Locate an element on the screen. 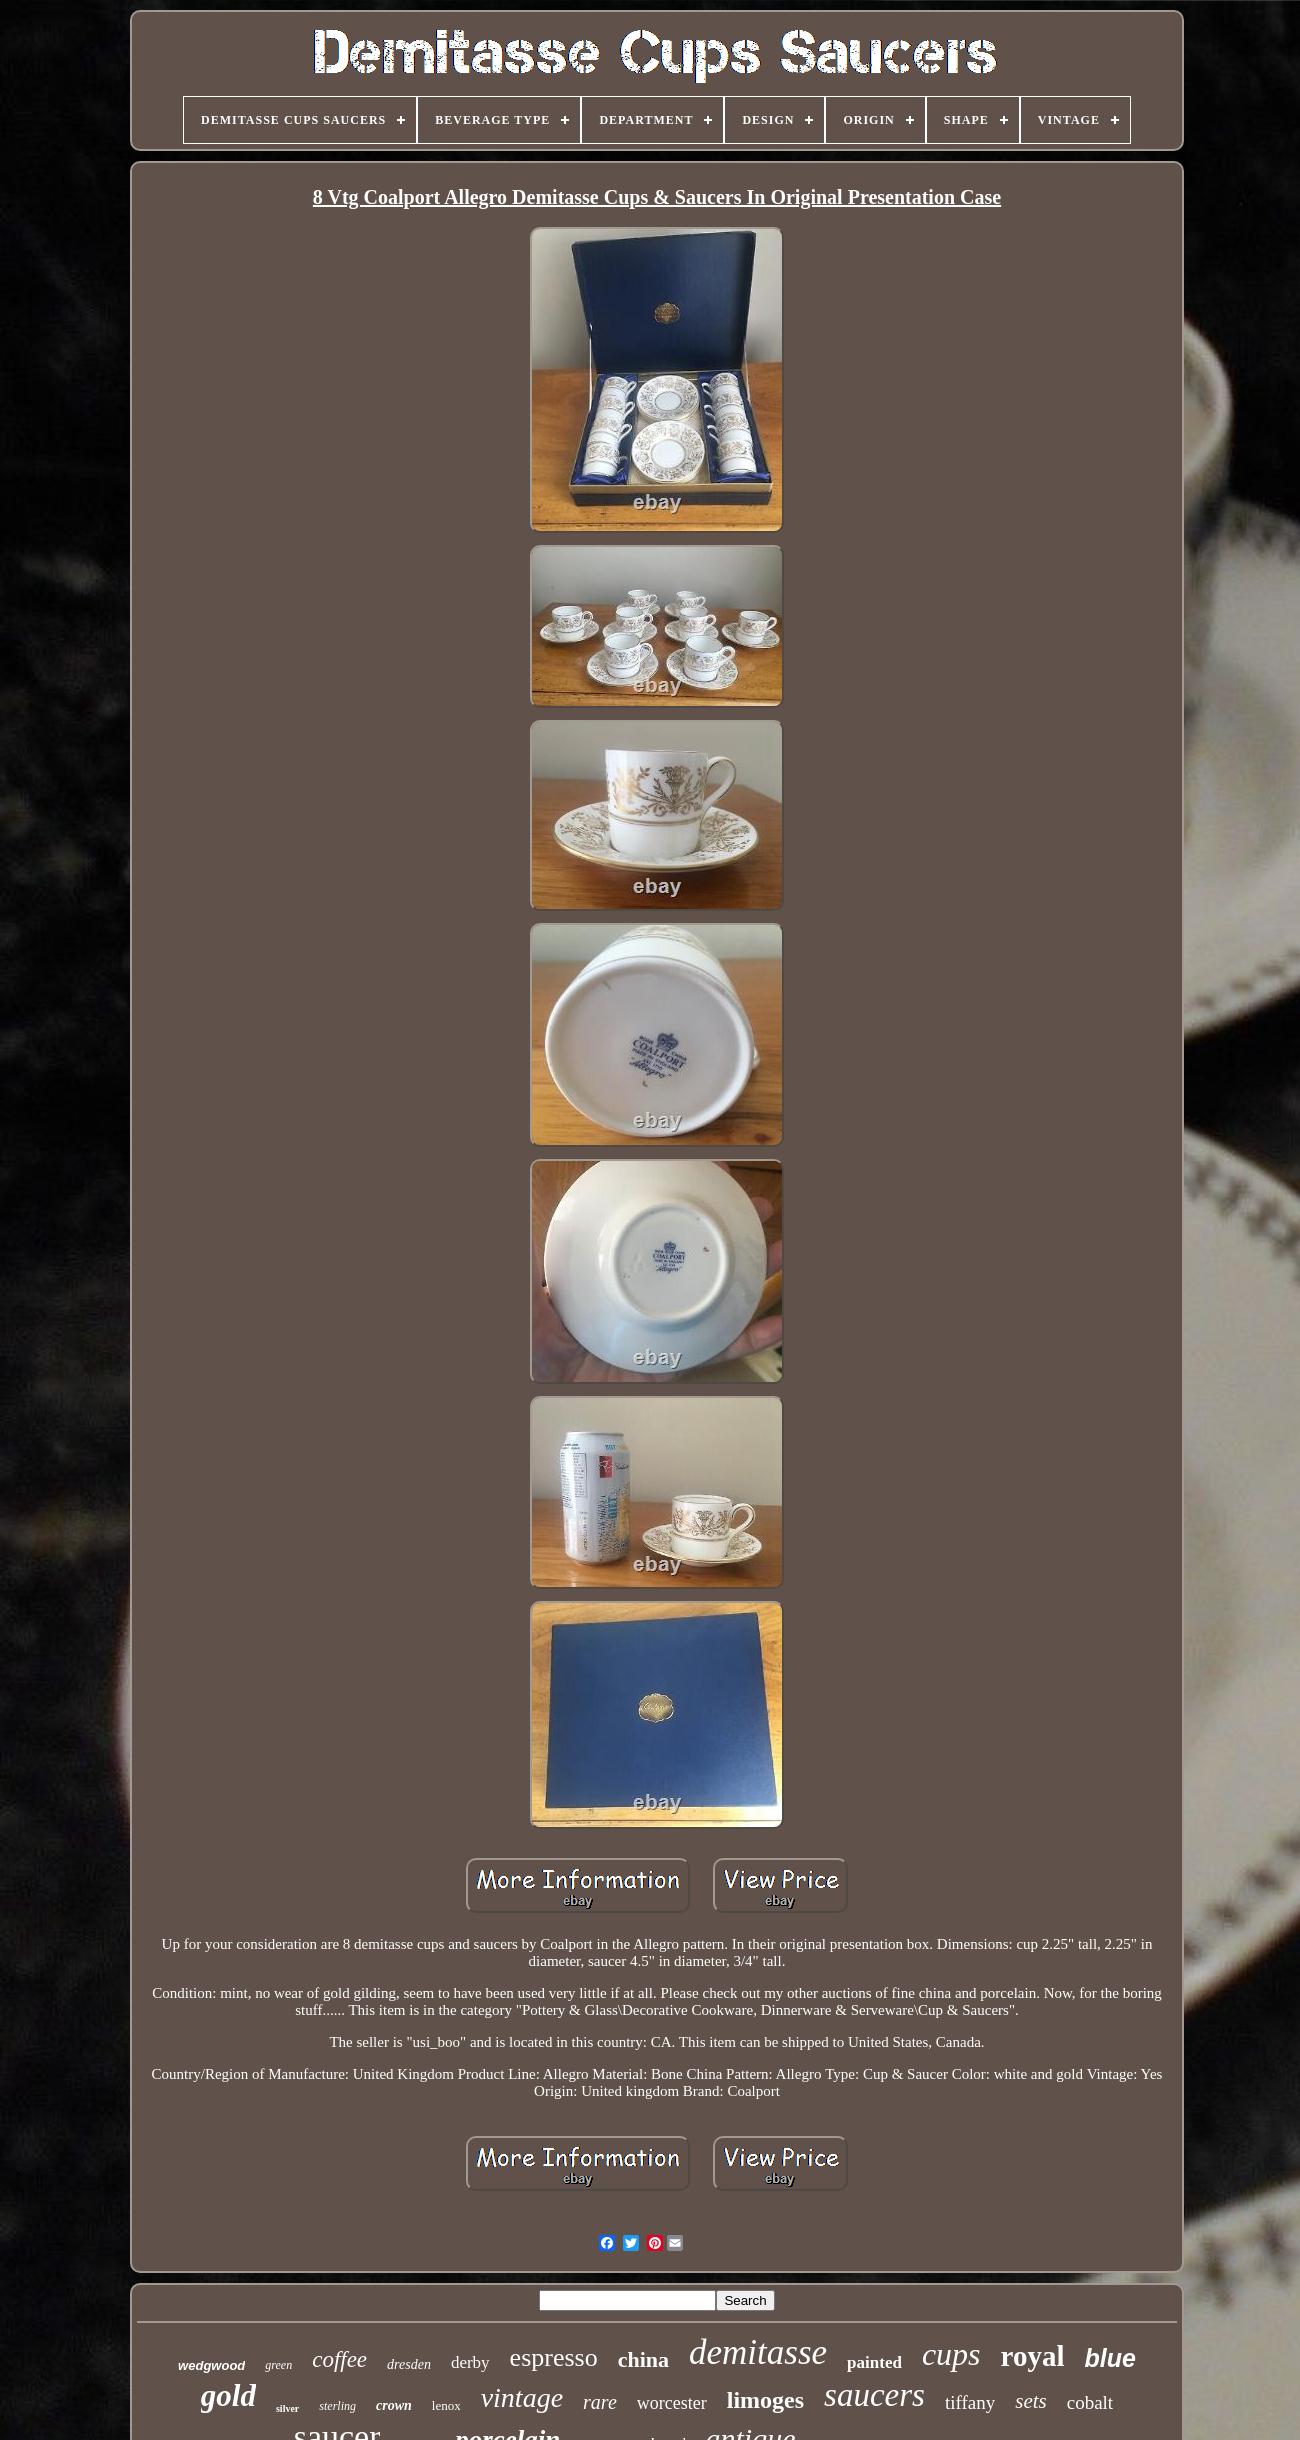  derby is located at coordinates (470, 2362).